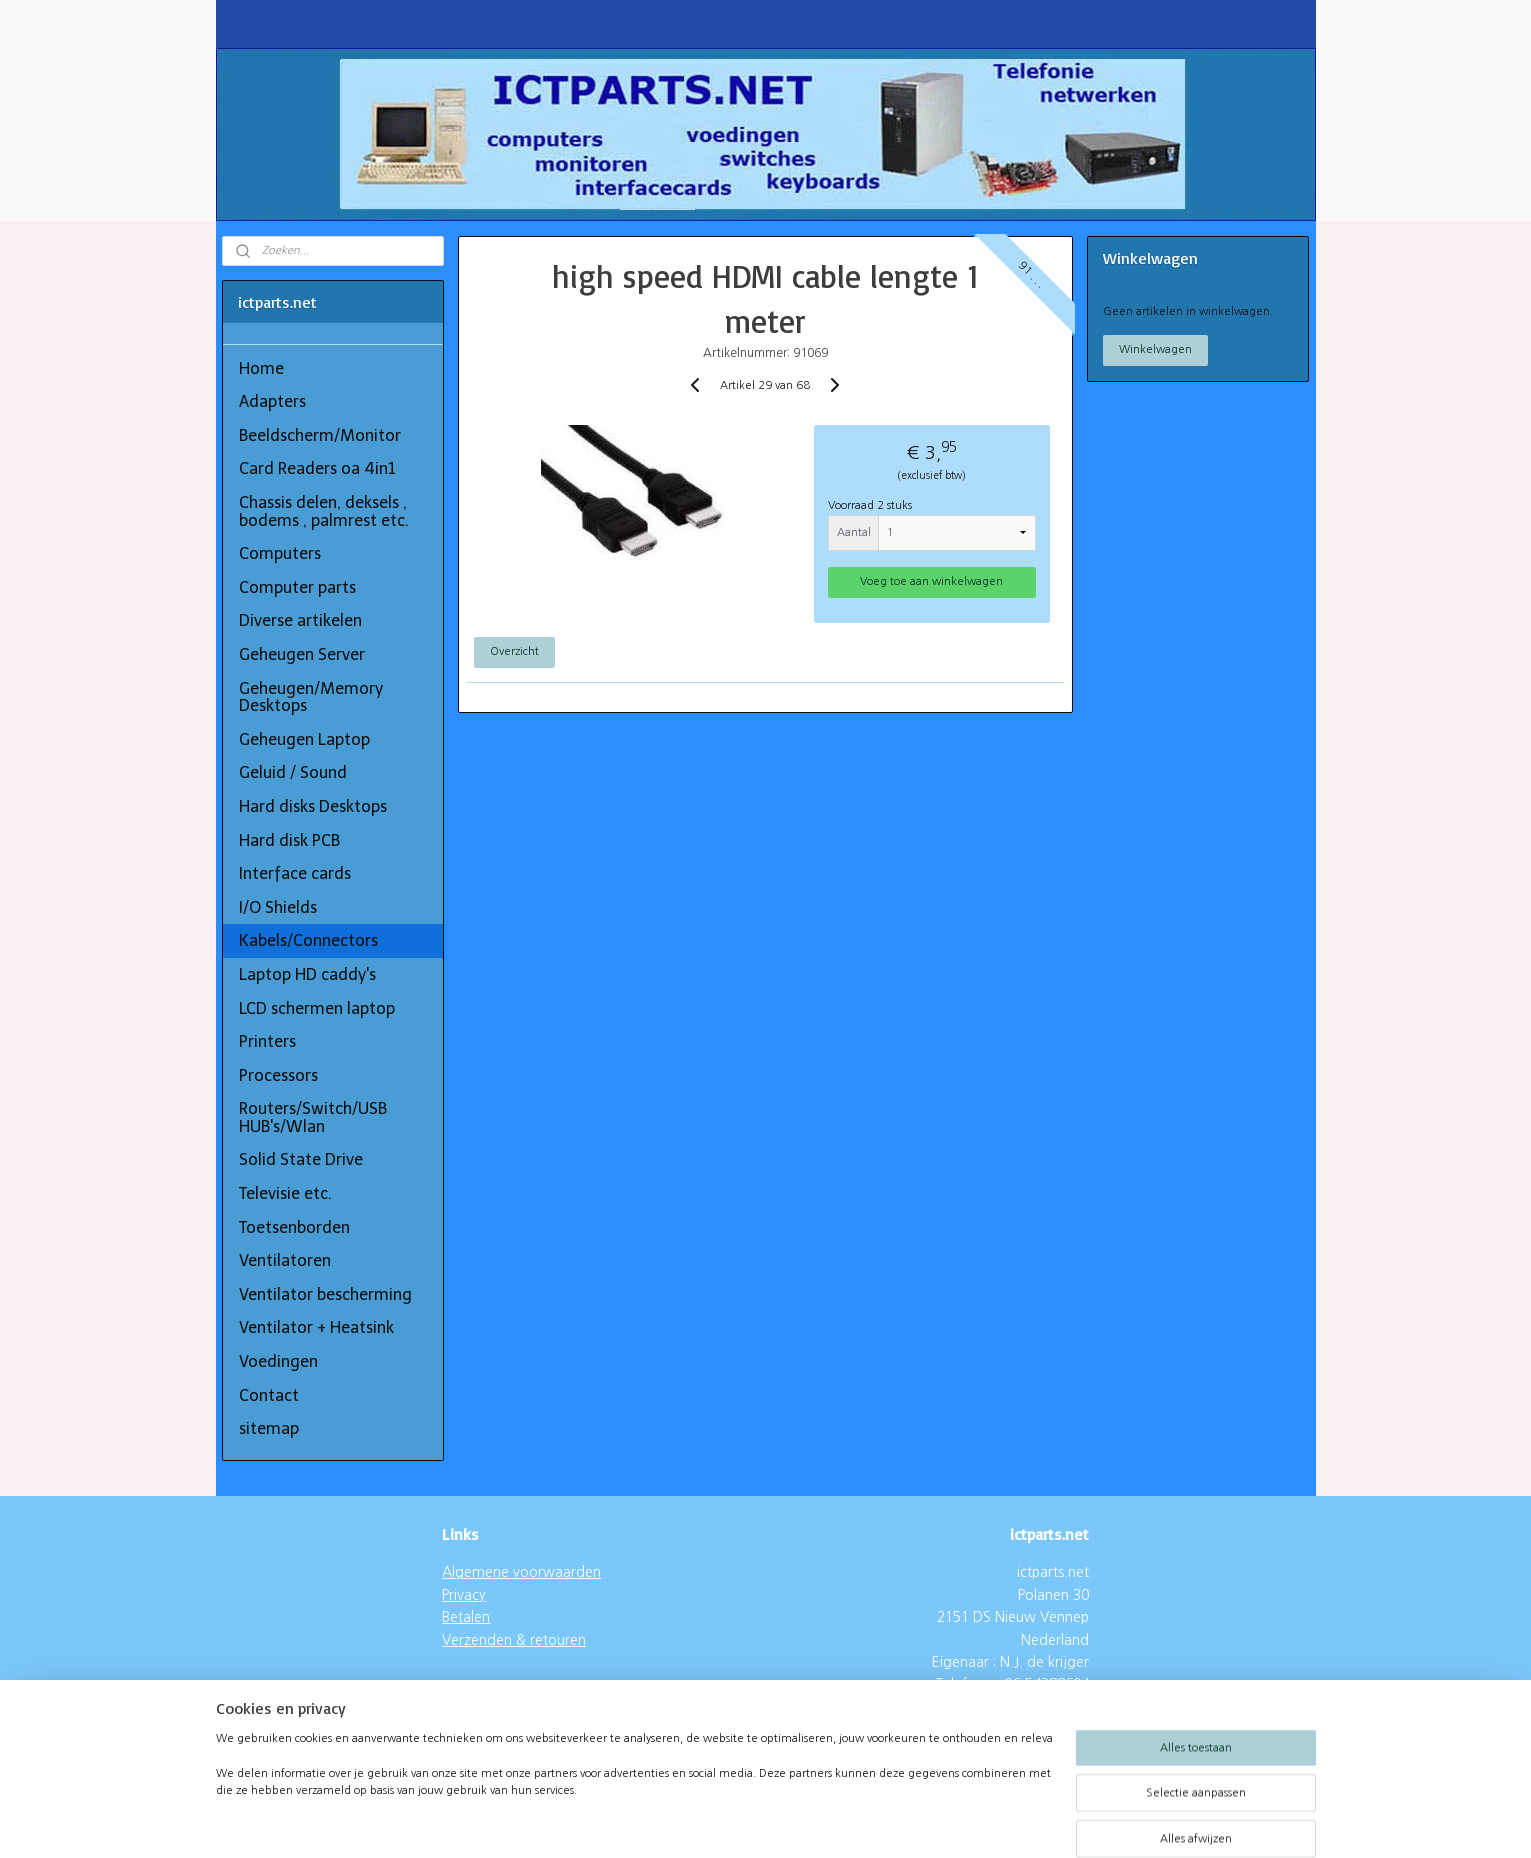 The image size is (1531, 1858). Describe the element at coordinates (316, 1327) in the screenshot. I see `Ventilator + Heatsink` at that location.